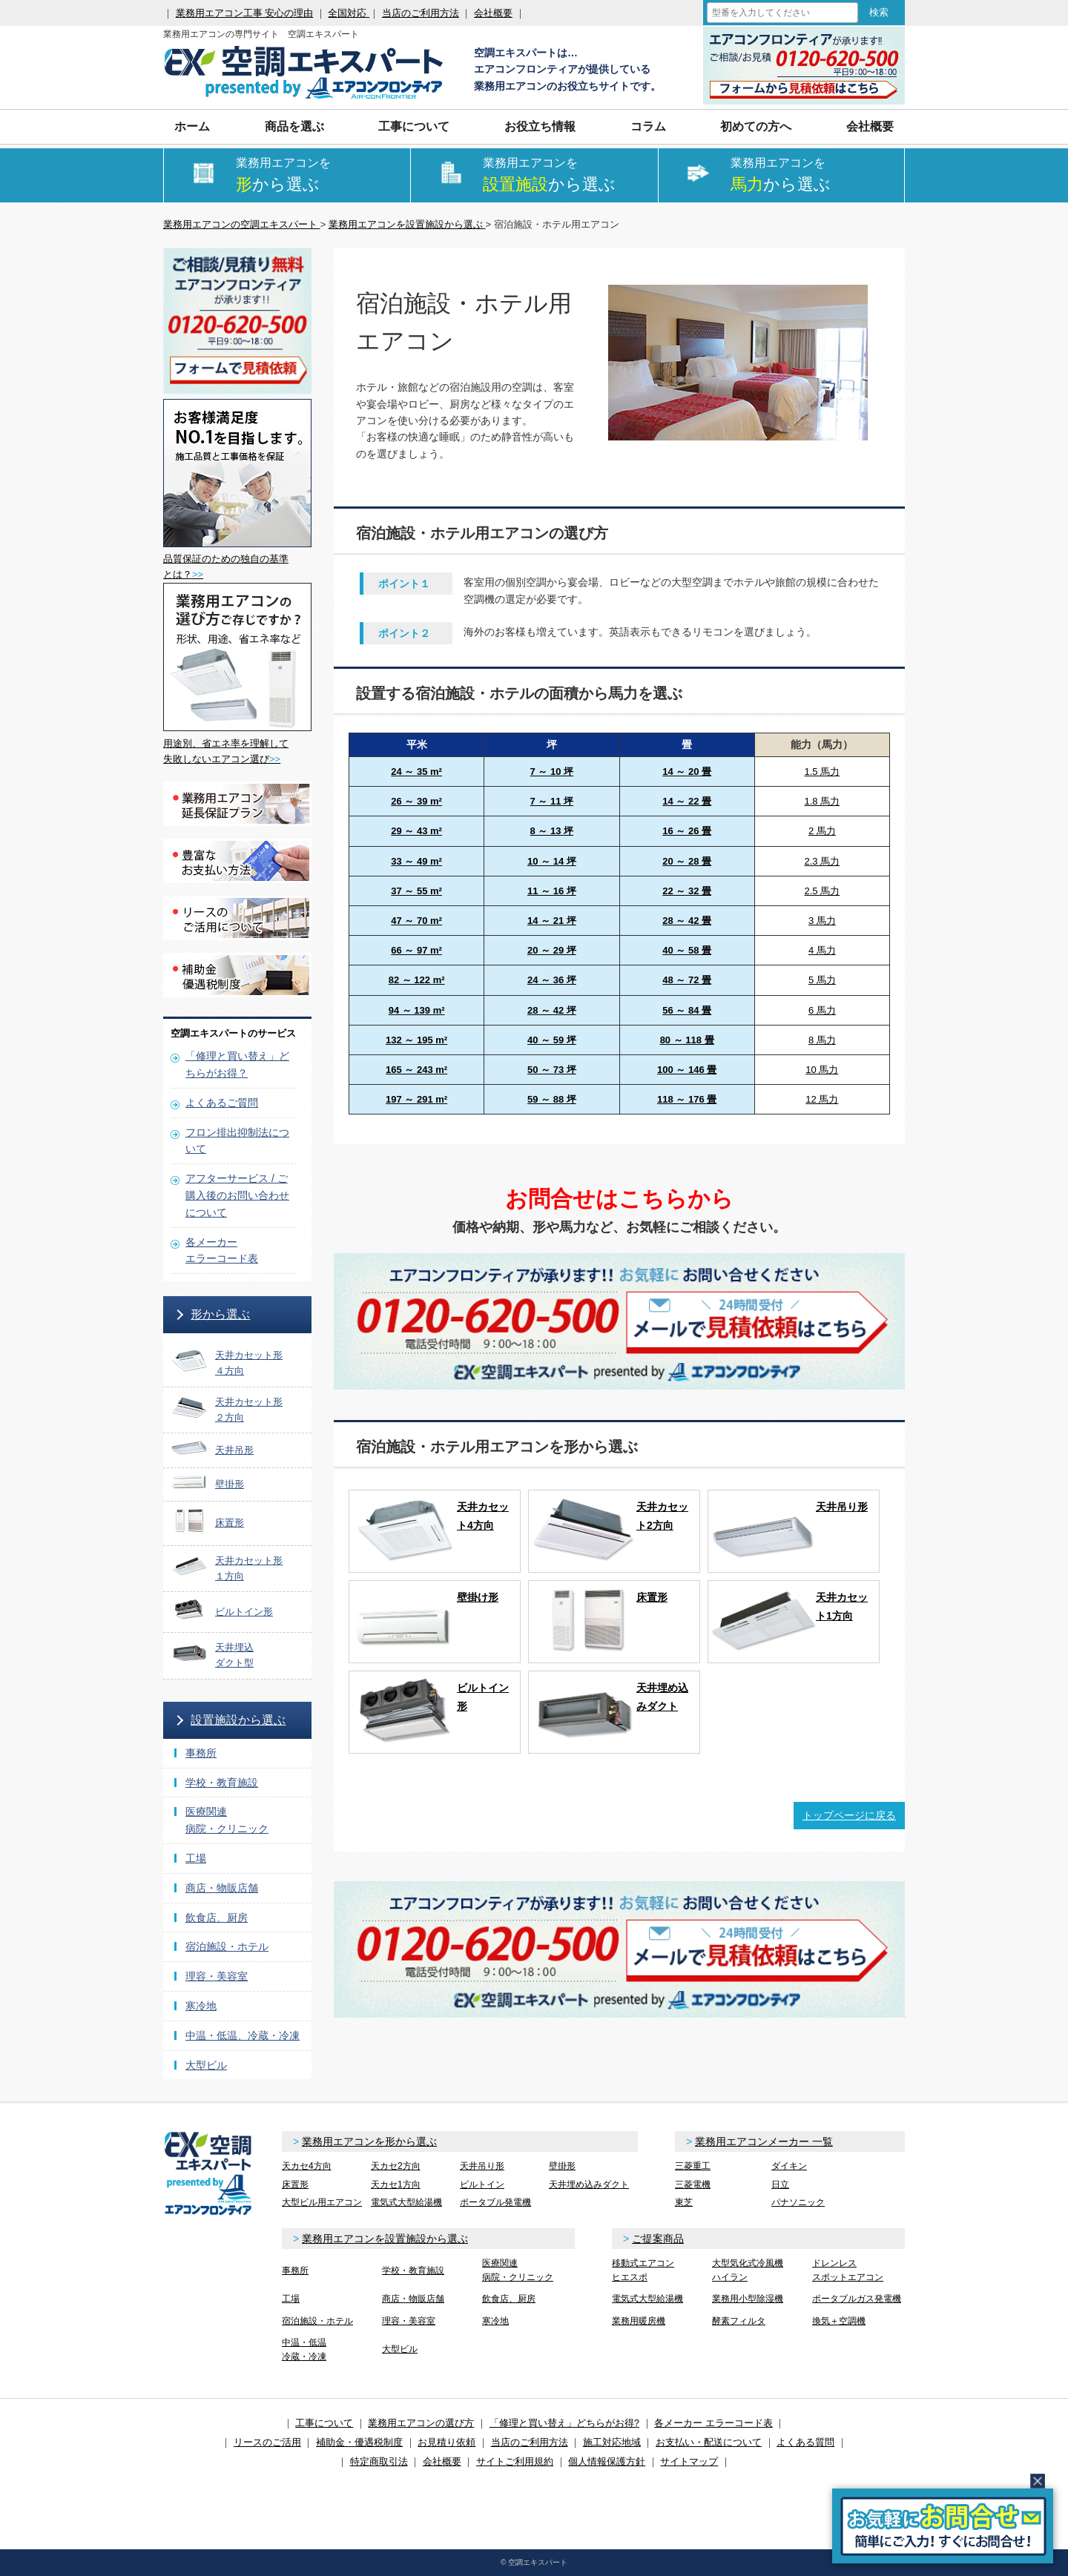  I want to click on 6 馬力, so click(822, 1010).